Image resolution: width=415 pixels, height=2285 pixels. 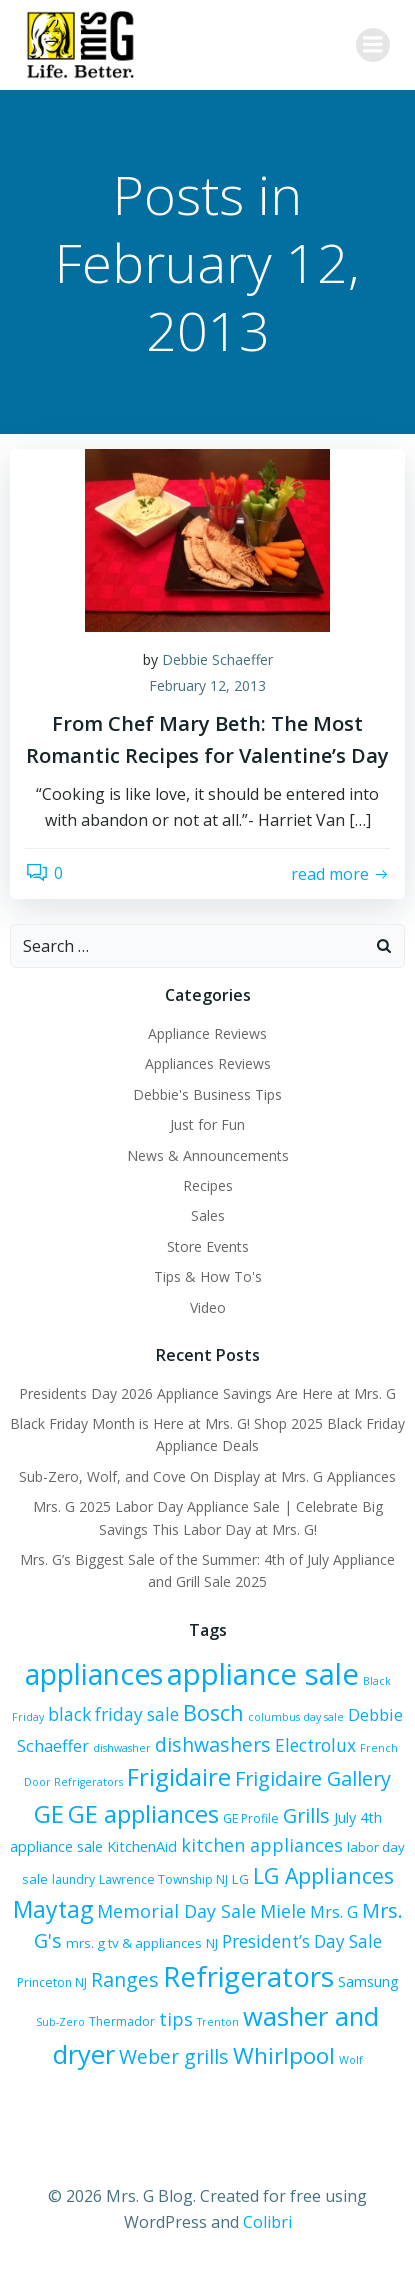 What do you see at coordinates (240, 1879) in the screenshot?
I see `LG [LG (7 items)]` at bounding box center [240, 1879].